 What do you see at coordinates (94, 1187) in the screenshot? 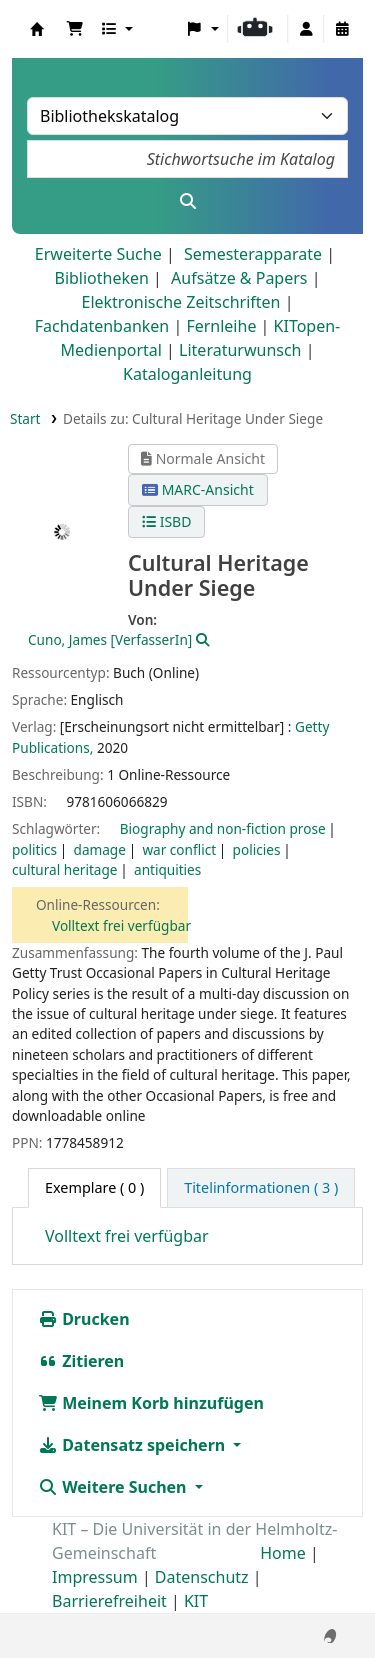
I see `( 0 ) [tab]` at bounding box center [94, 1187].